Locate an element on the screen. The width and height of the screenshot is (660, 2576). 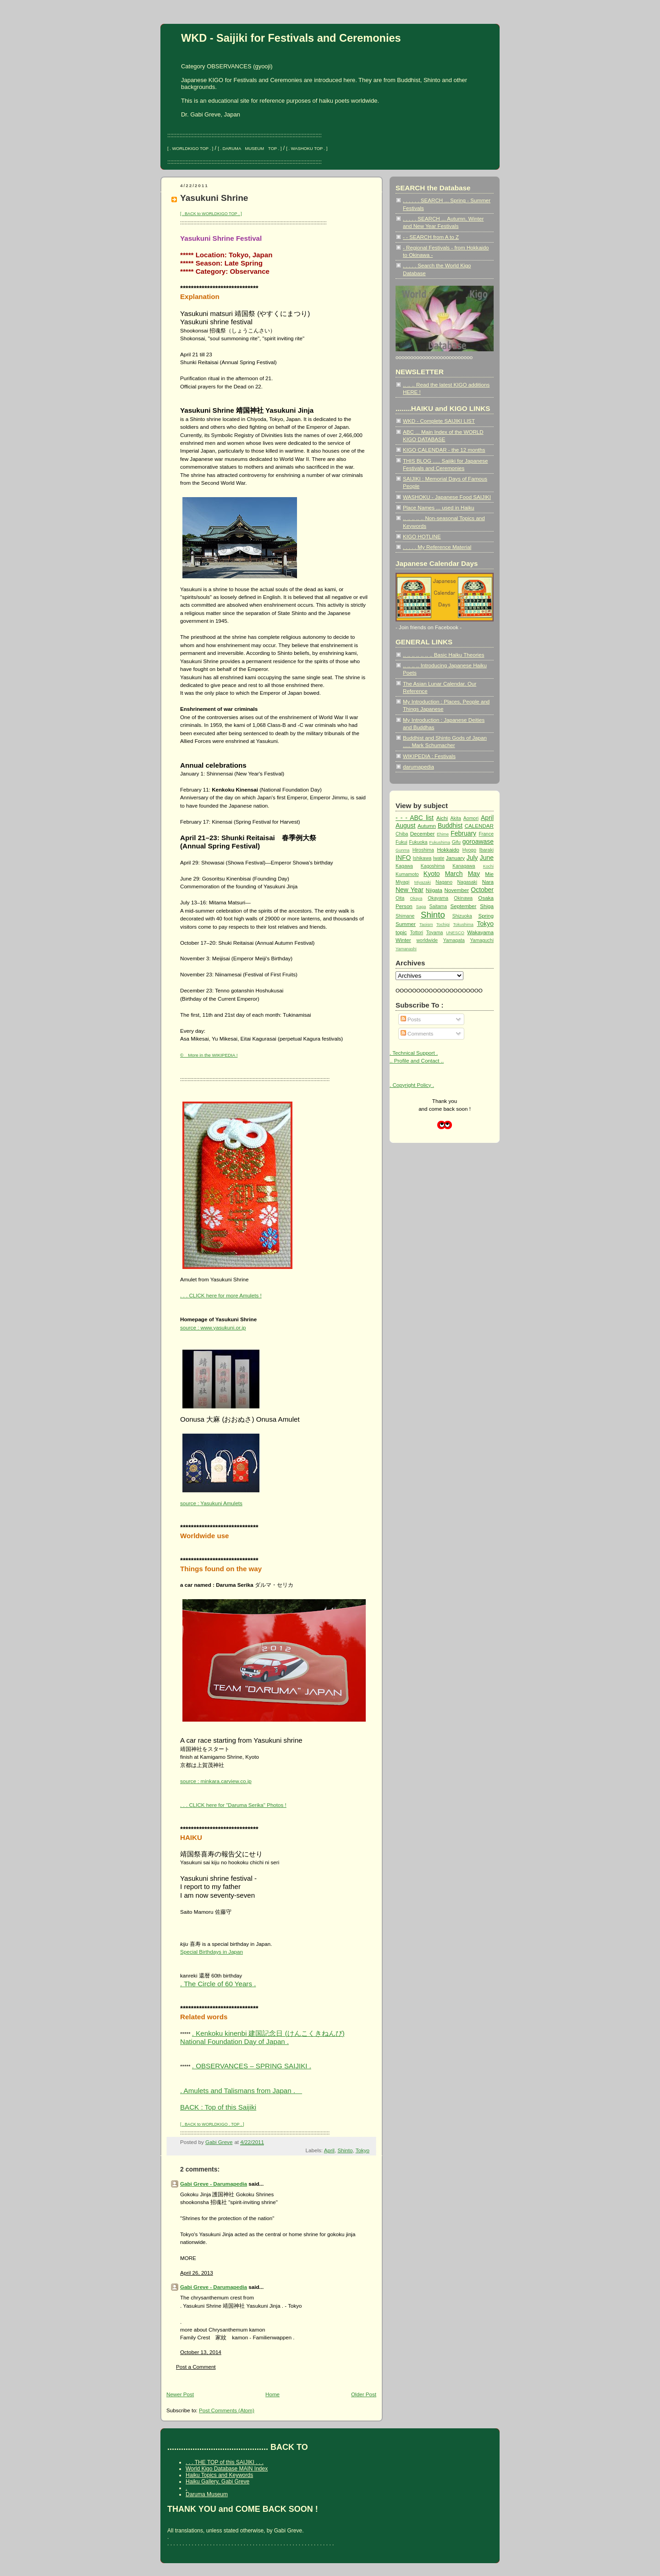
Gunma is located at coordinates (403, 850).